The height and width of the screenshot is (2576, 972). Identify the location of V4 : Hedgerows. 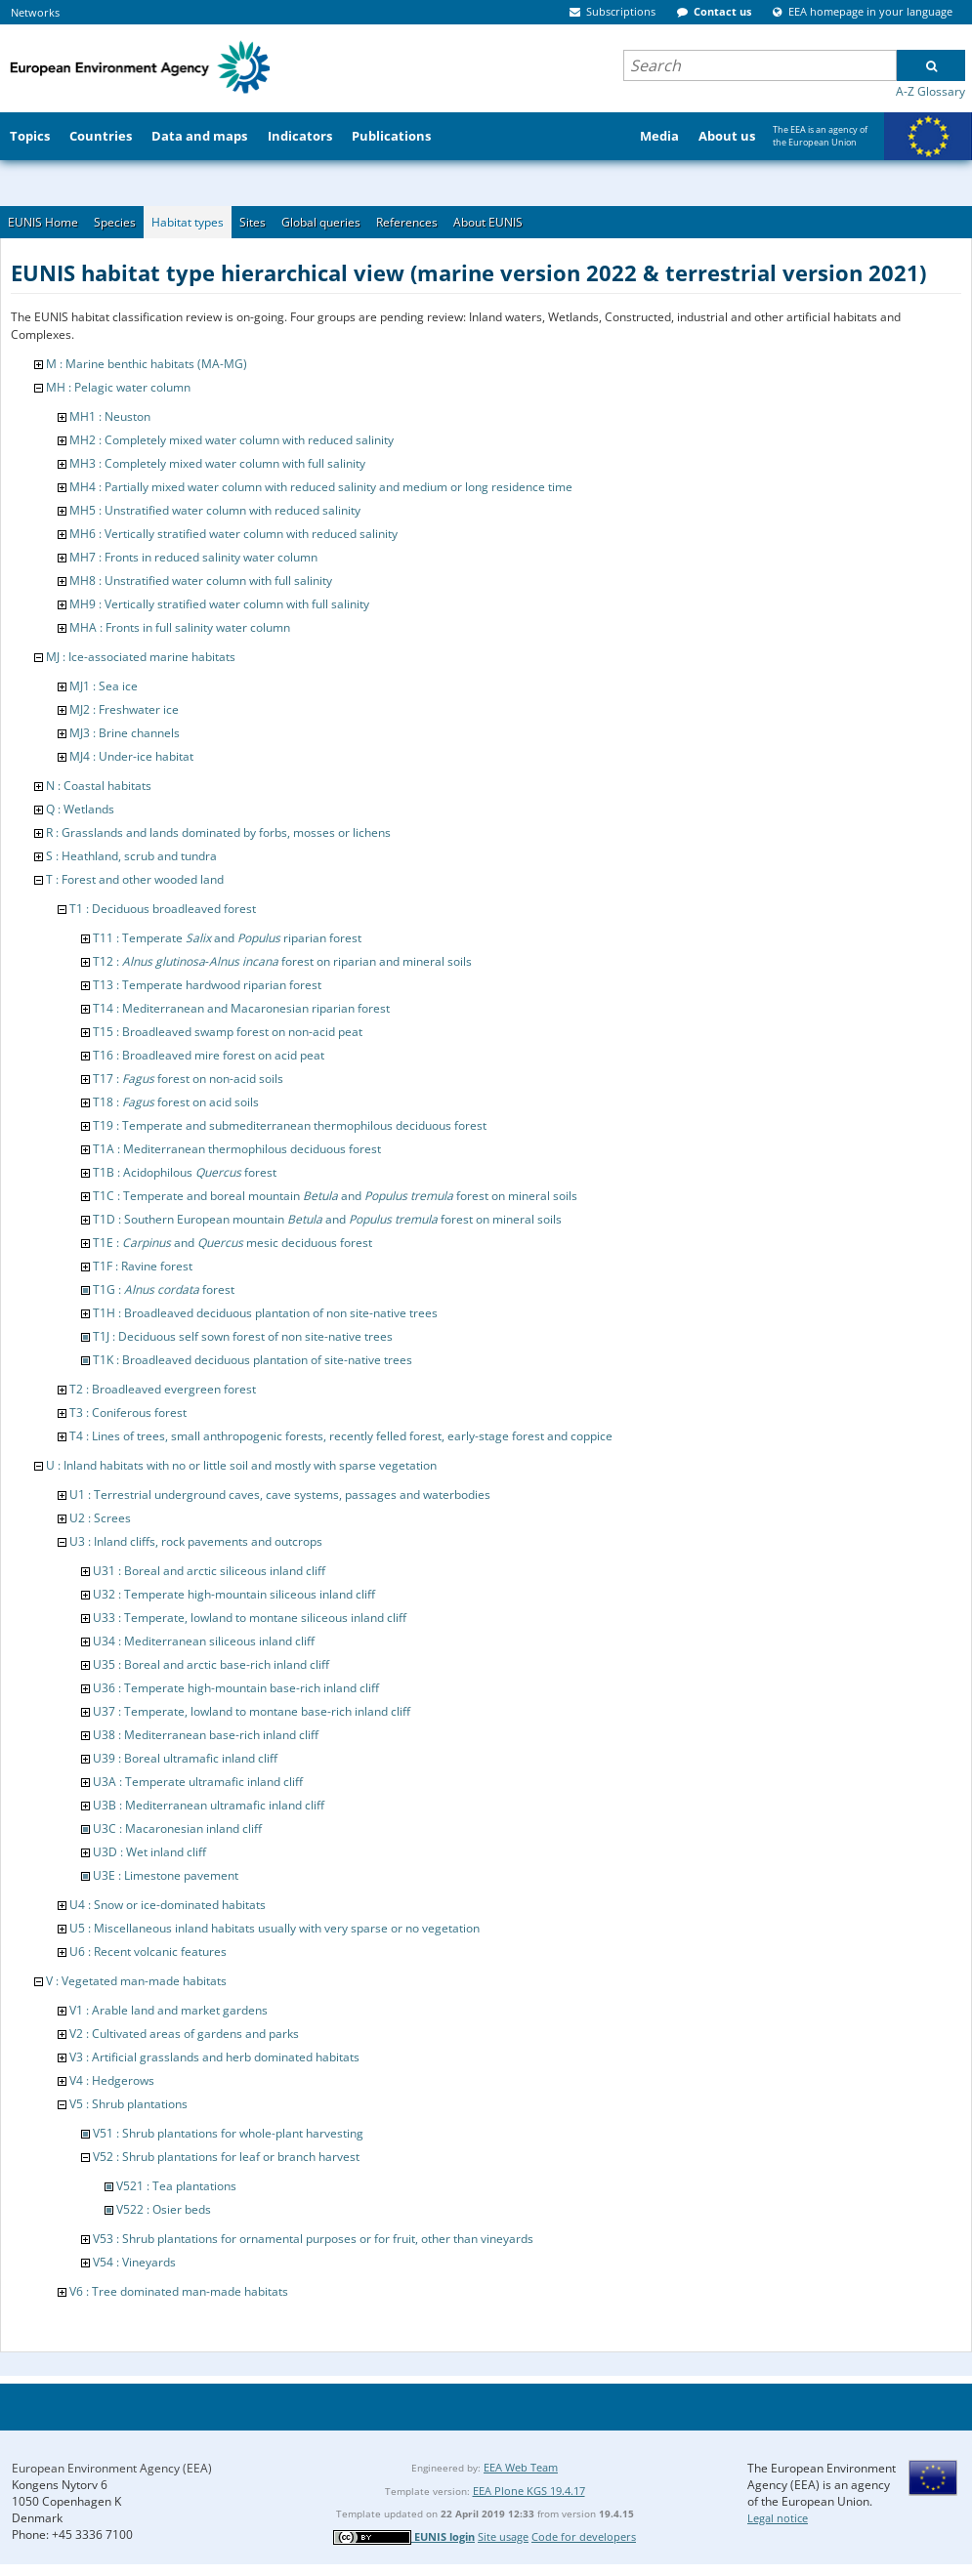
(111, 2080).